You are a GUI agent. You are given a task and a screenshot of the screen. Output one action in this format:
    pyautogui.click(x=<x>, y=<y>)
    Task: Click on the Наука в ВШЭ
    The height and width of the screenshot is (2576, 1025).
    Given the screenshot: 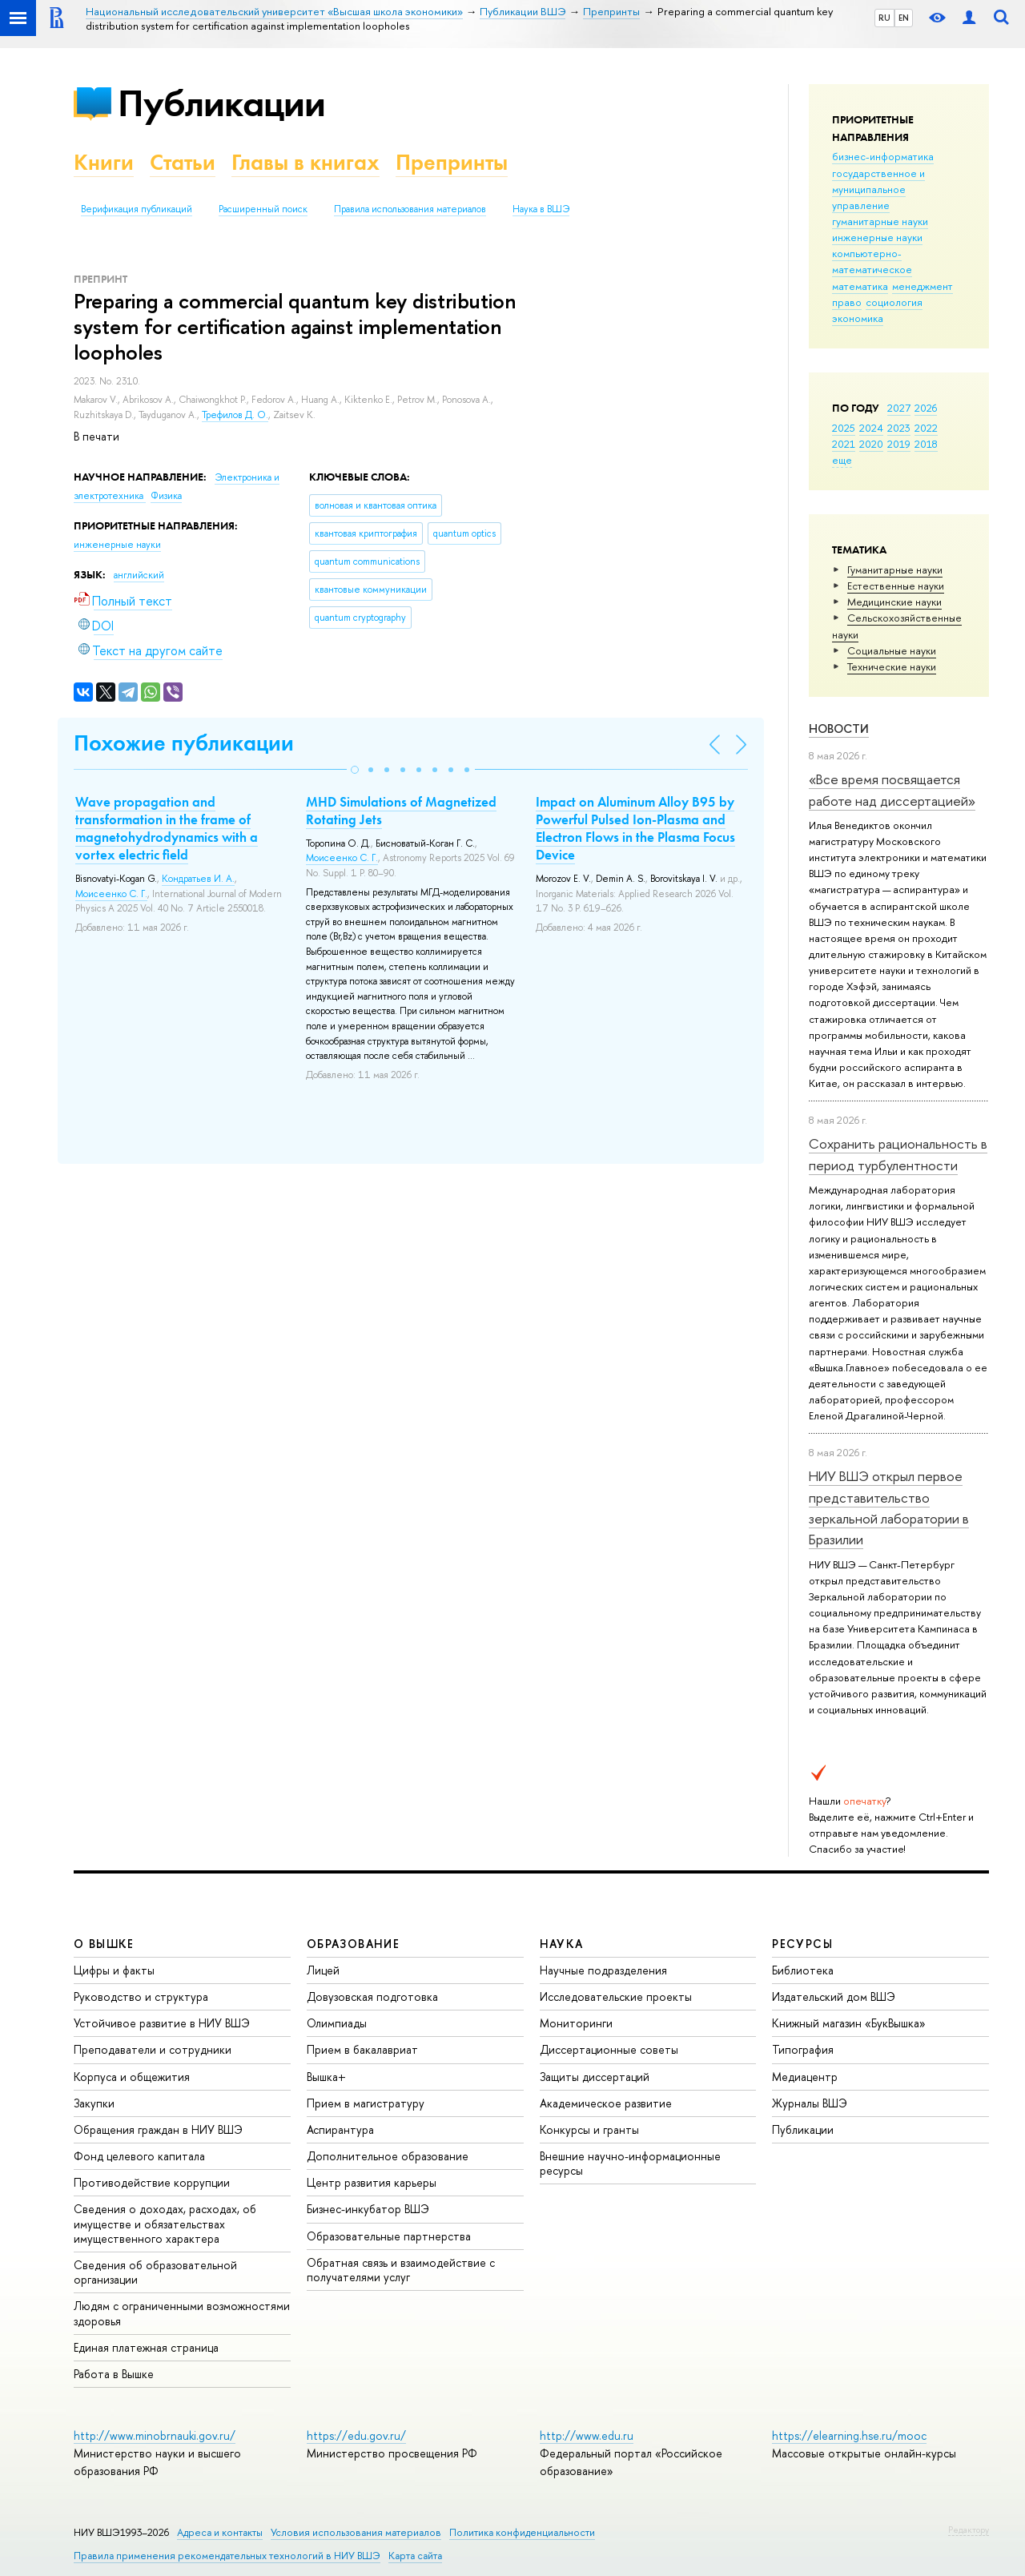 What is the action you would take?
    pyautogui.click(x=540, y=209)
    